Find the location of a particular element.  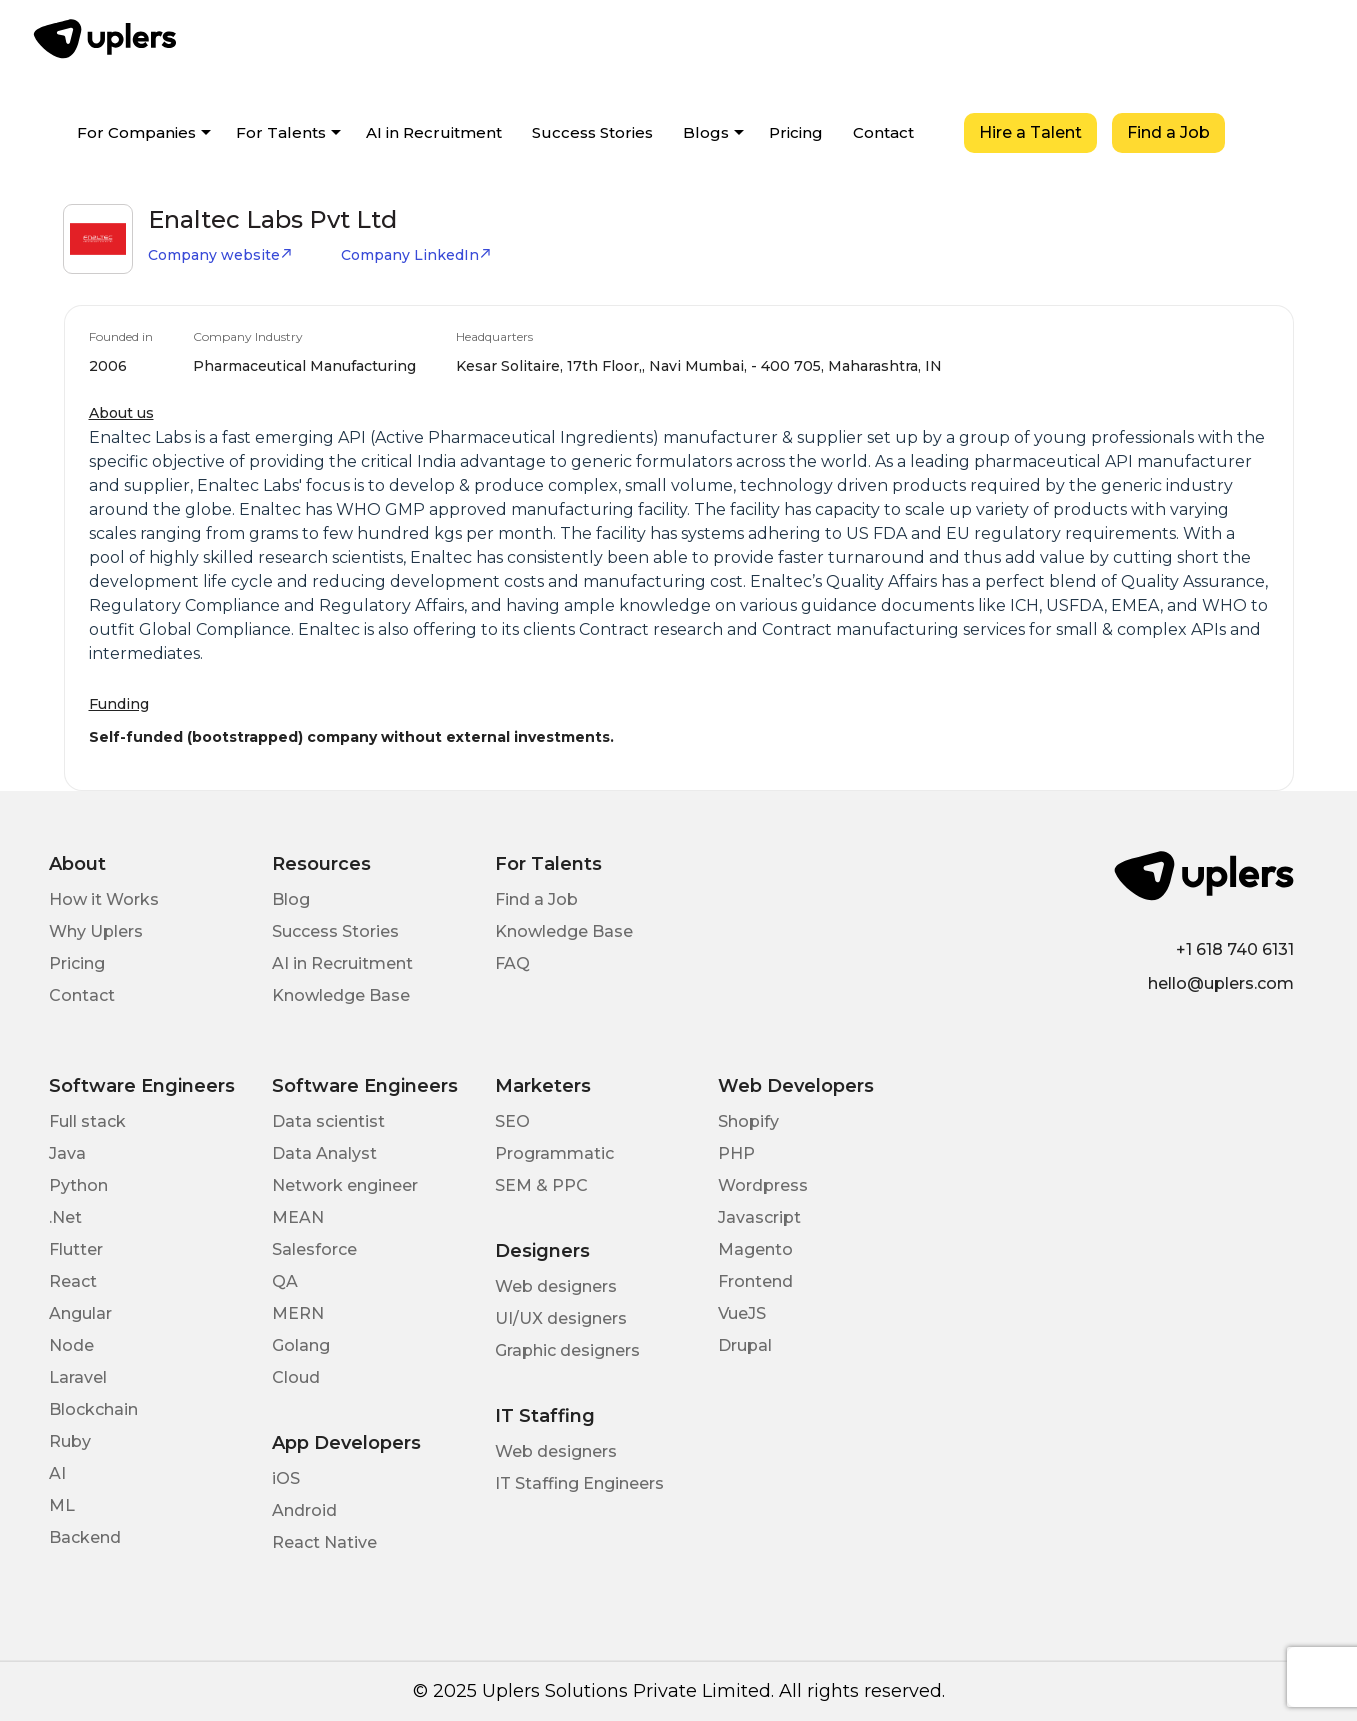

.Net is located at coordinates (65, 1217).